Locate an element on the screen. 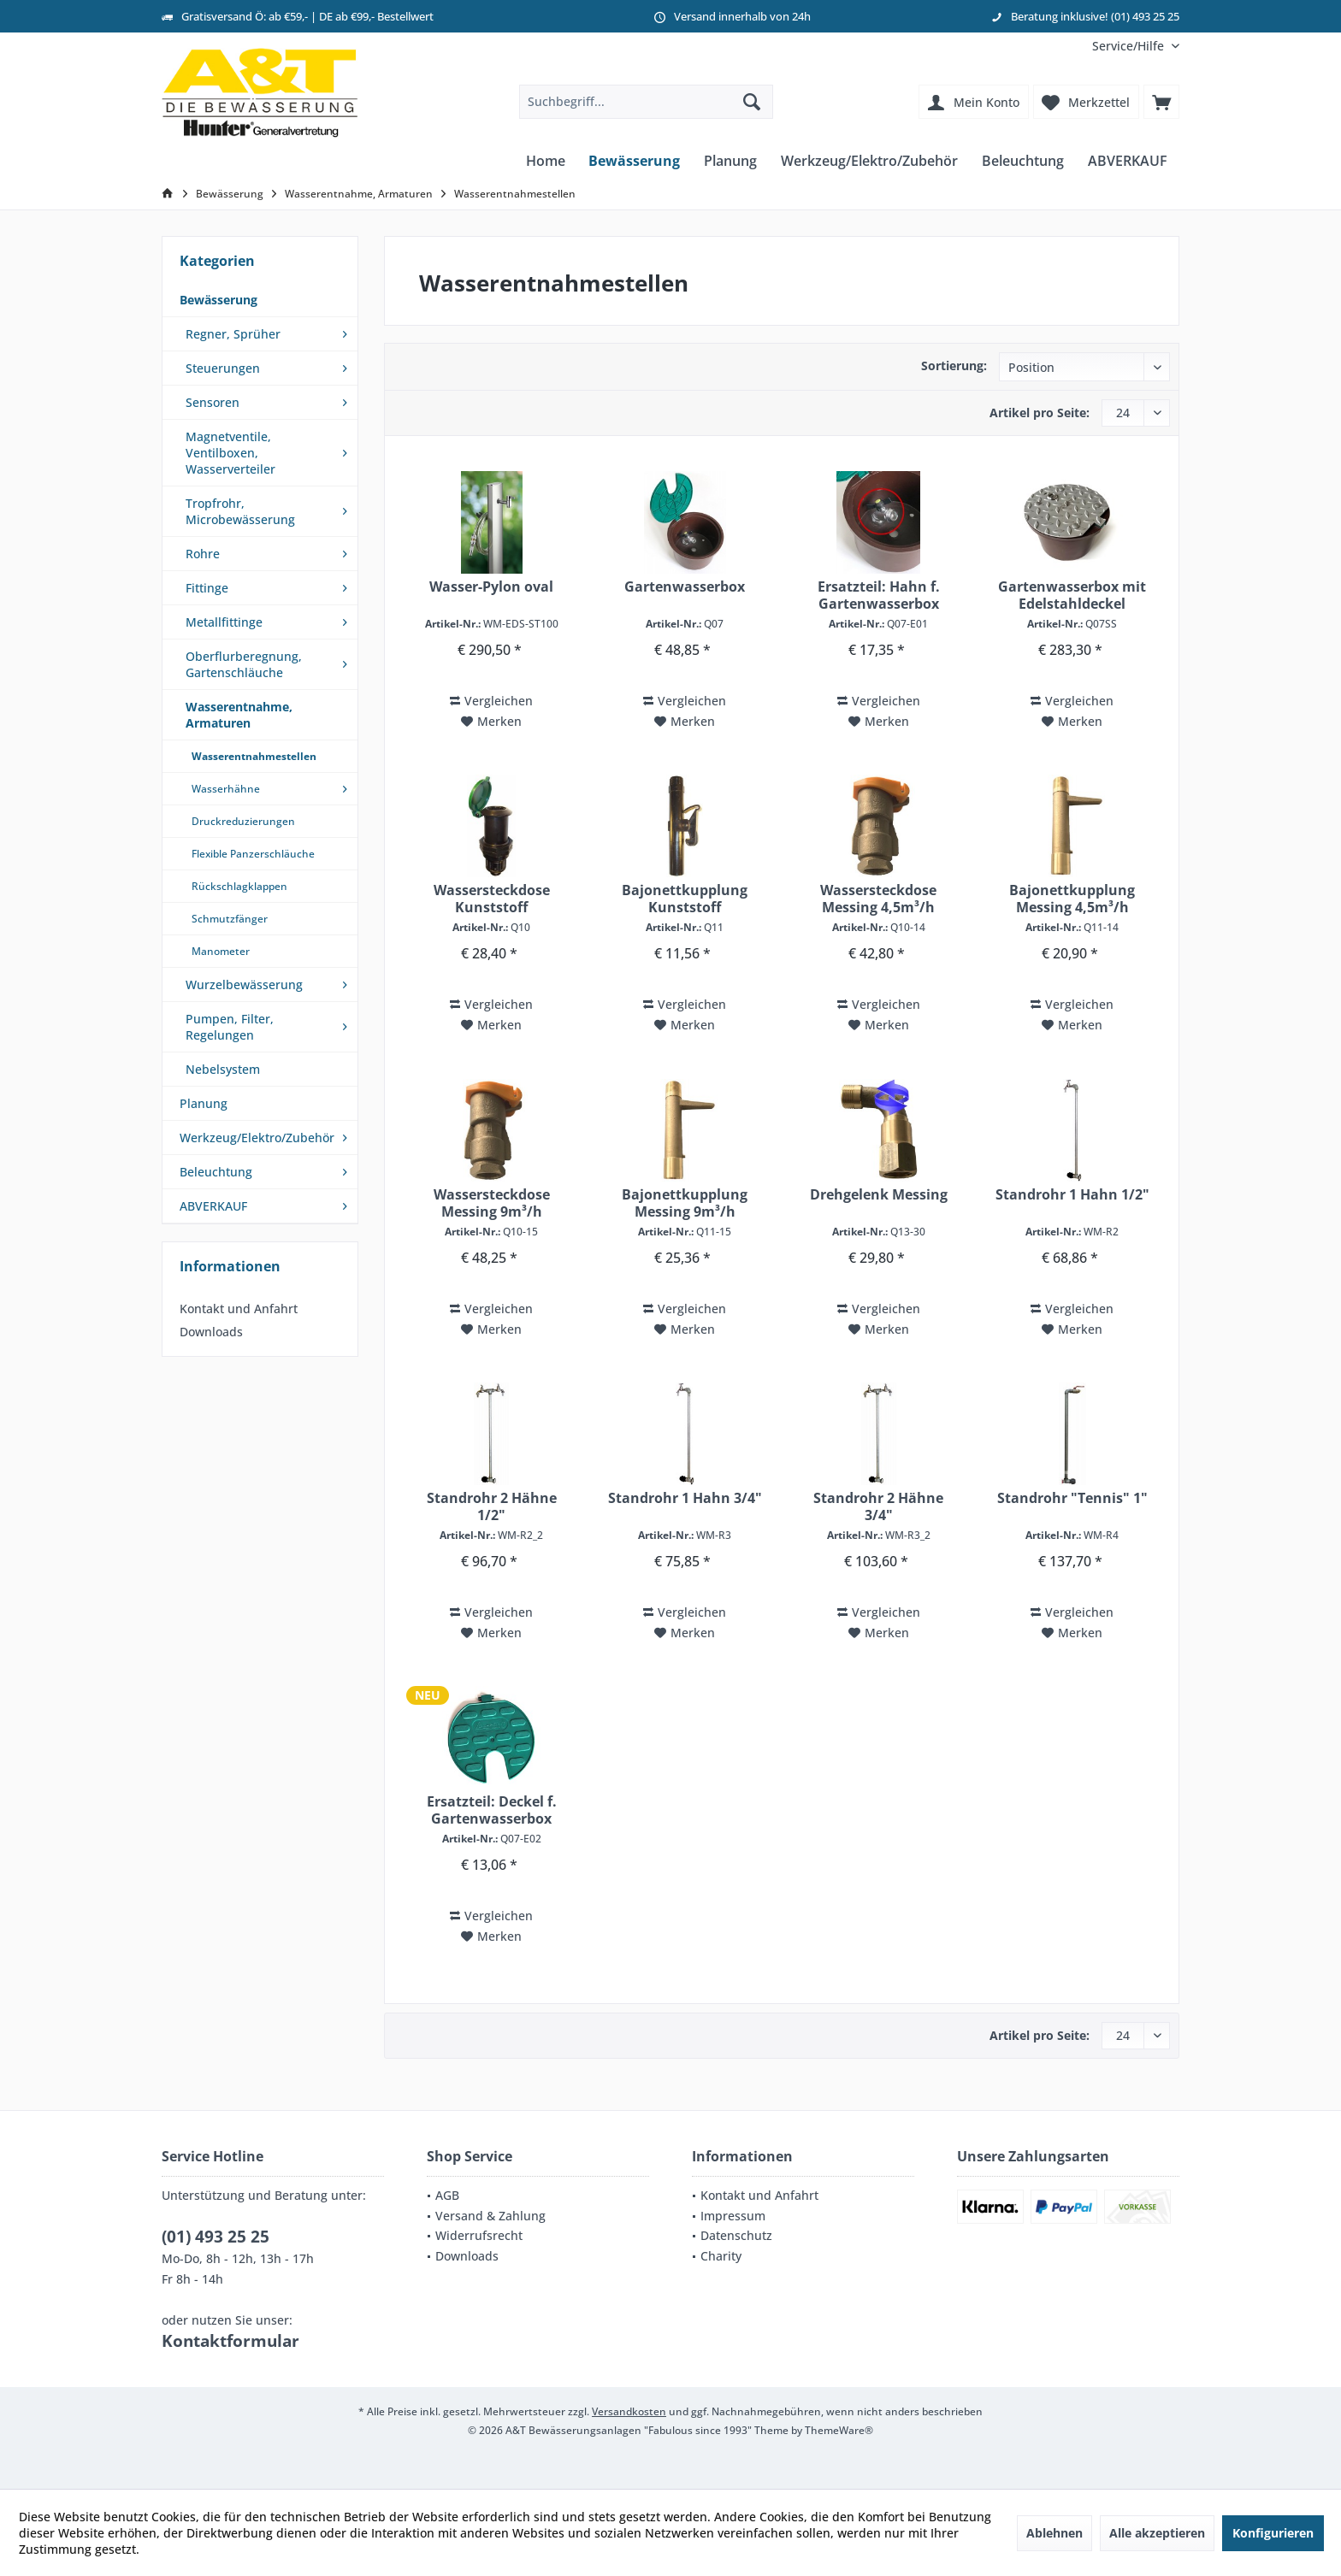 This screenshot has height=2576, width=1341. [Werkzeug/Elektro/Zubehör] is located at coordinates (869, 161).